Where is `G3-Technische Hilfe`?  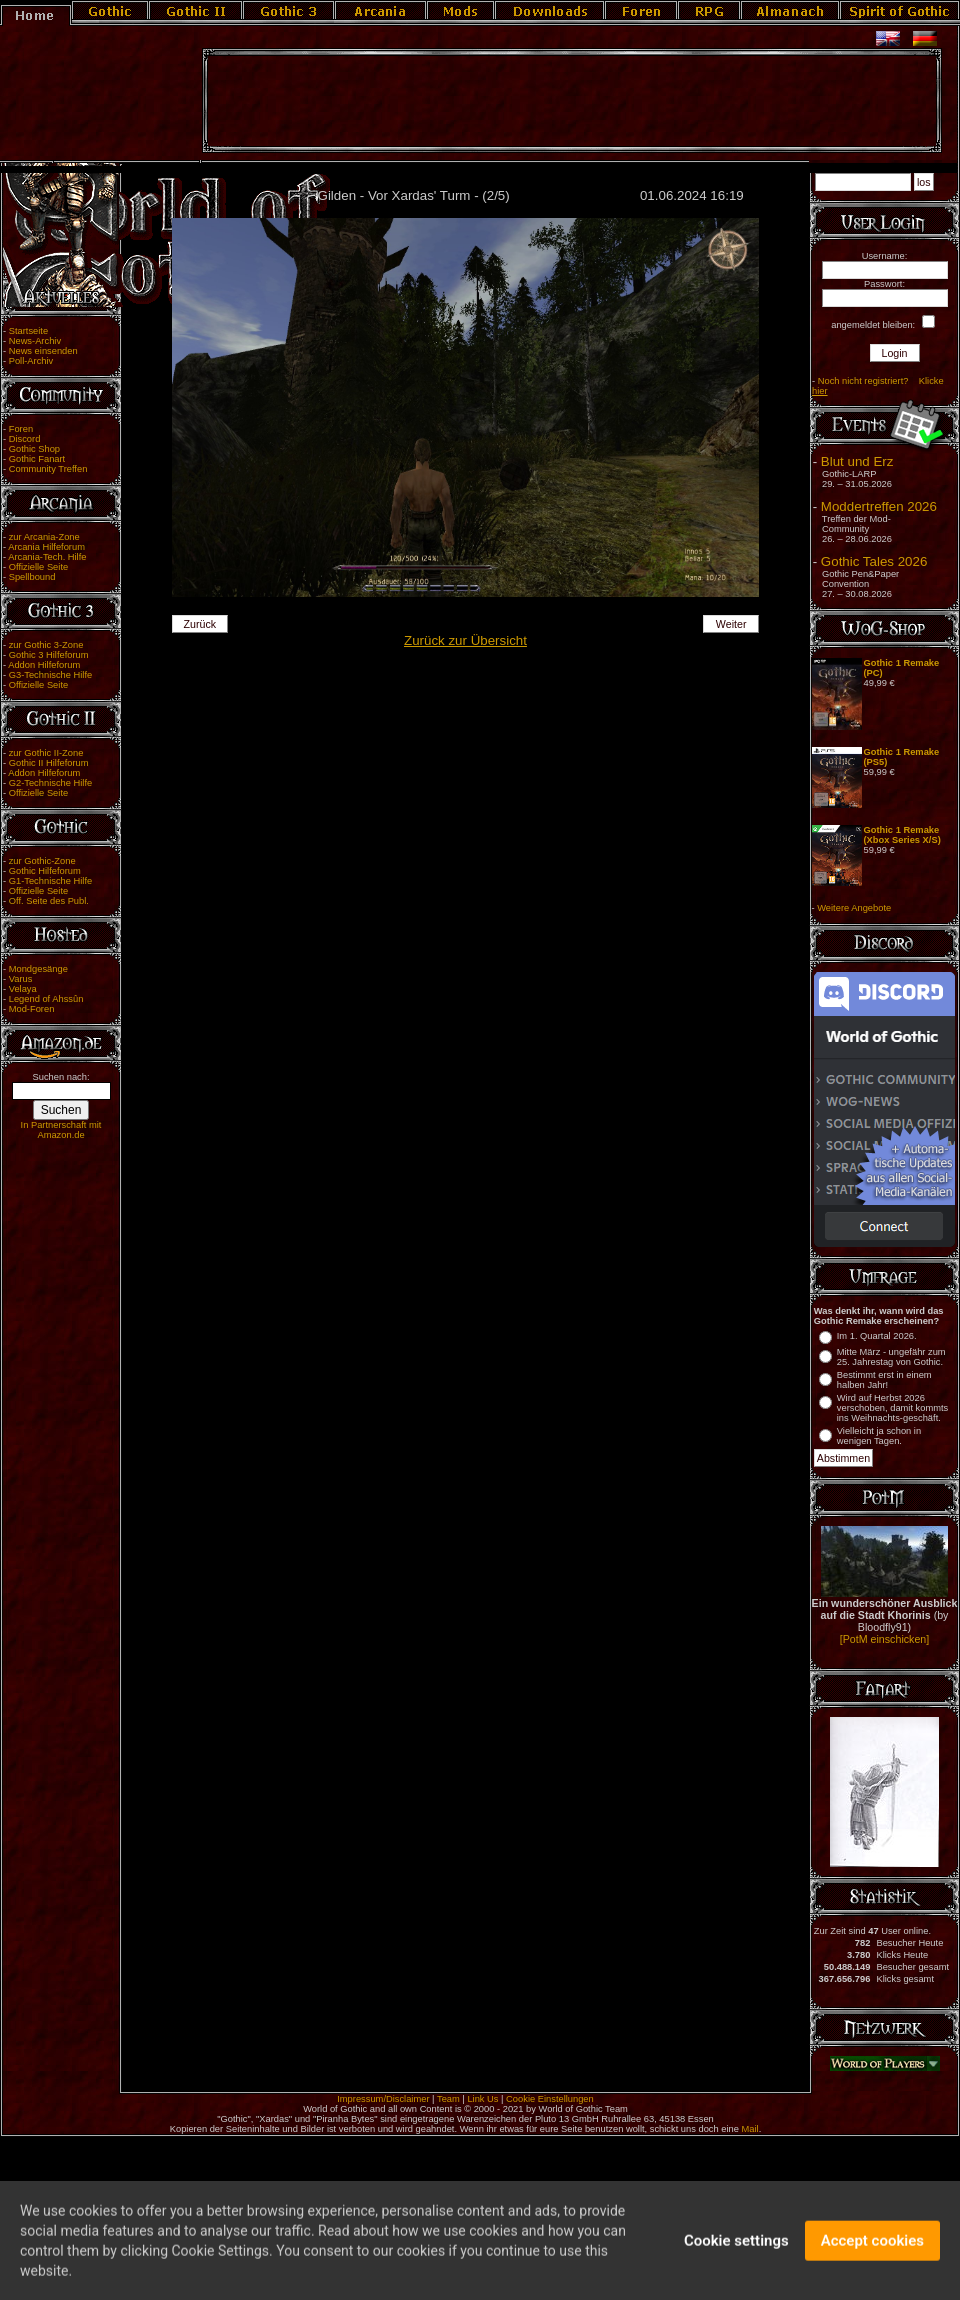 G3-Technische Hilfe is located at coordinates (50, 675).